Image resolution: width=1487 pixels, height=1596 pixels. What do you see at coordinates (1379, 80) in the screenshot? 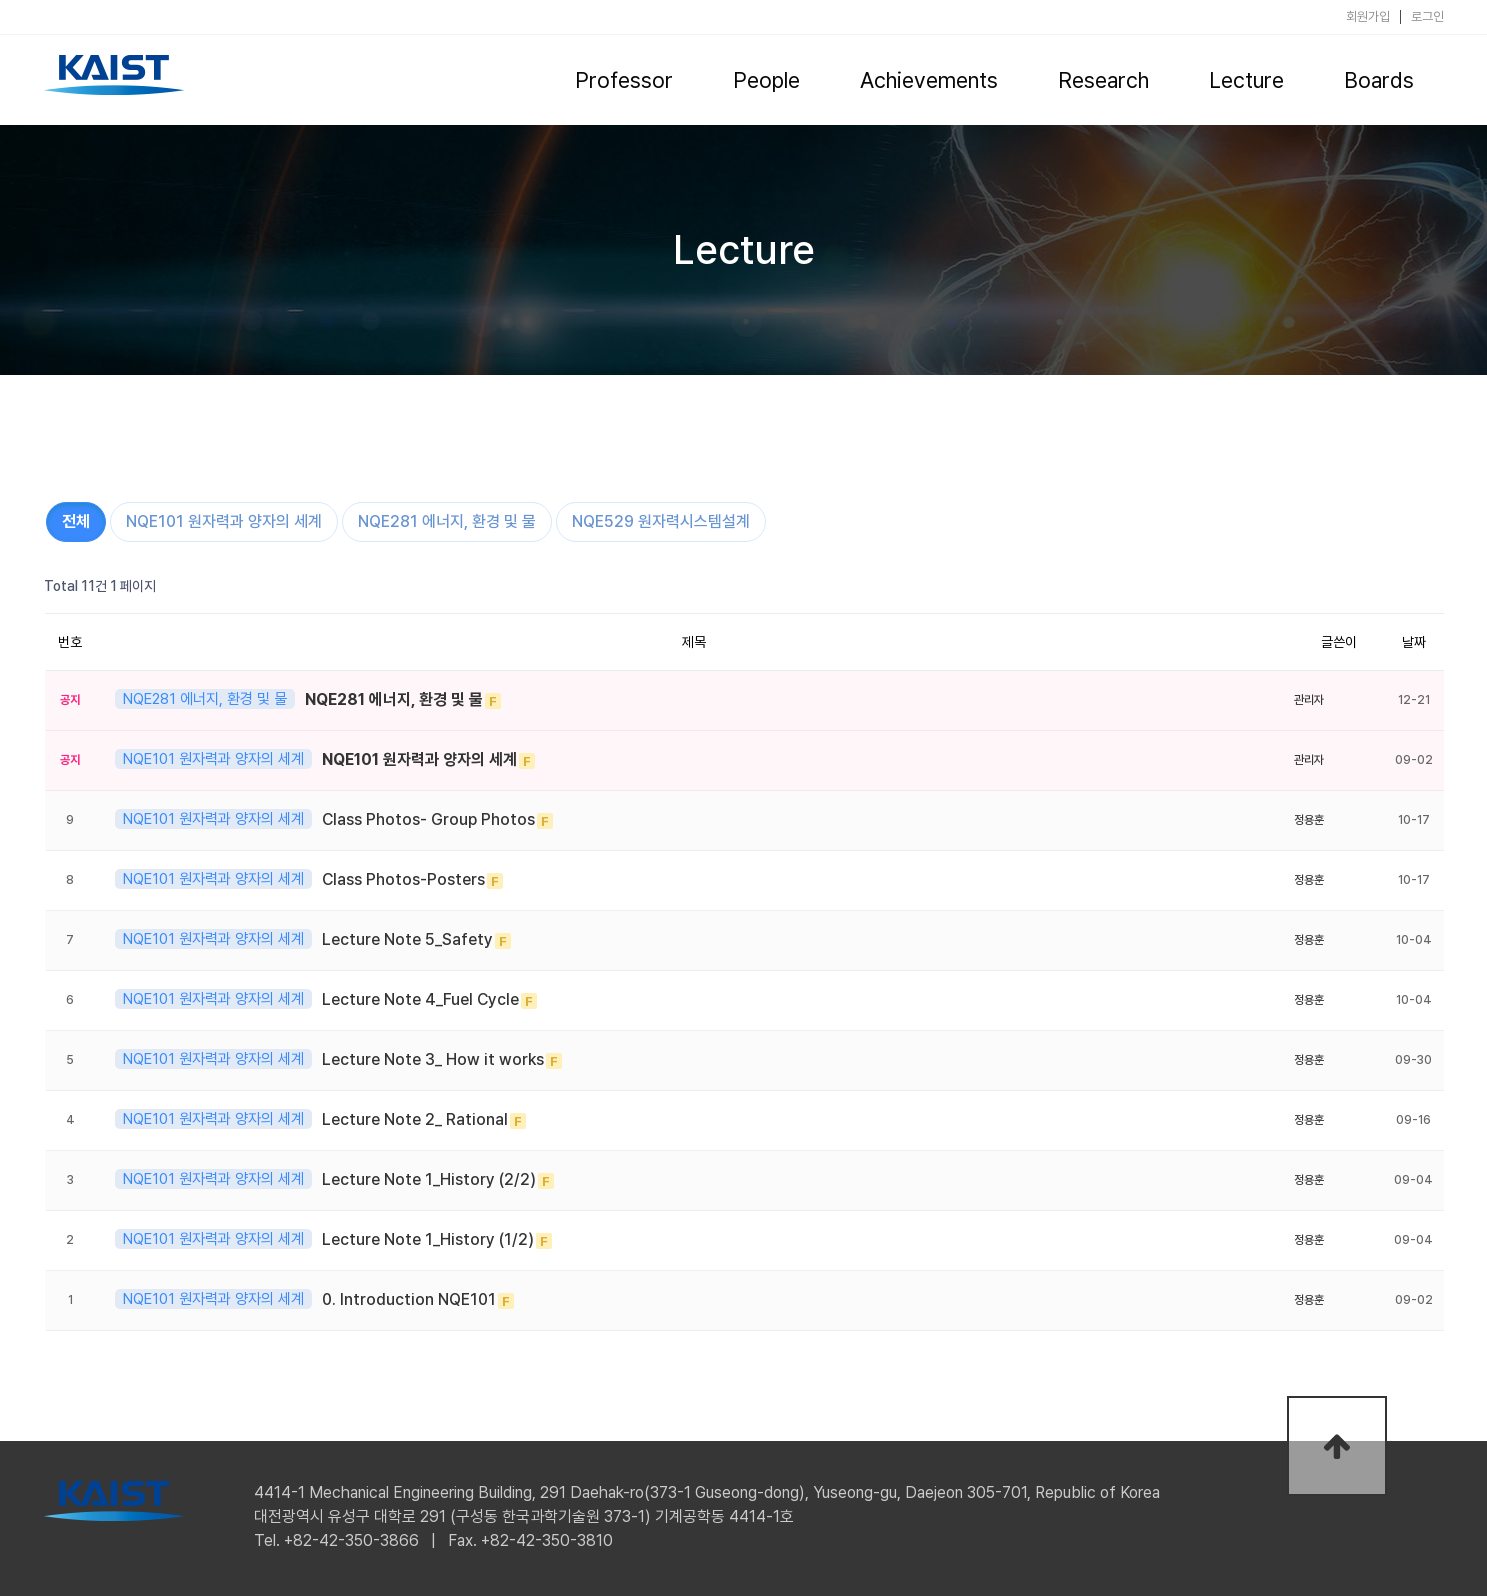
I see `Boards` at bounding box center [1379, 80].